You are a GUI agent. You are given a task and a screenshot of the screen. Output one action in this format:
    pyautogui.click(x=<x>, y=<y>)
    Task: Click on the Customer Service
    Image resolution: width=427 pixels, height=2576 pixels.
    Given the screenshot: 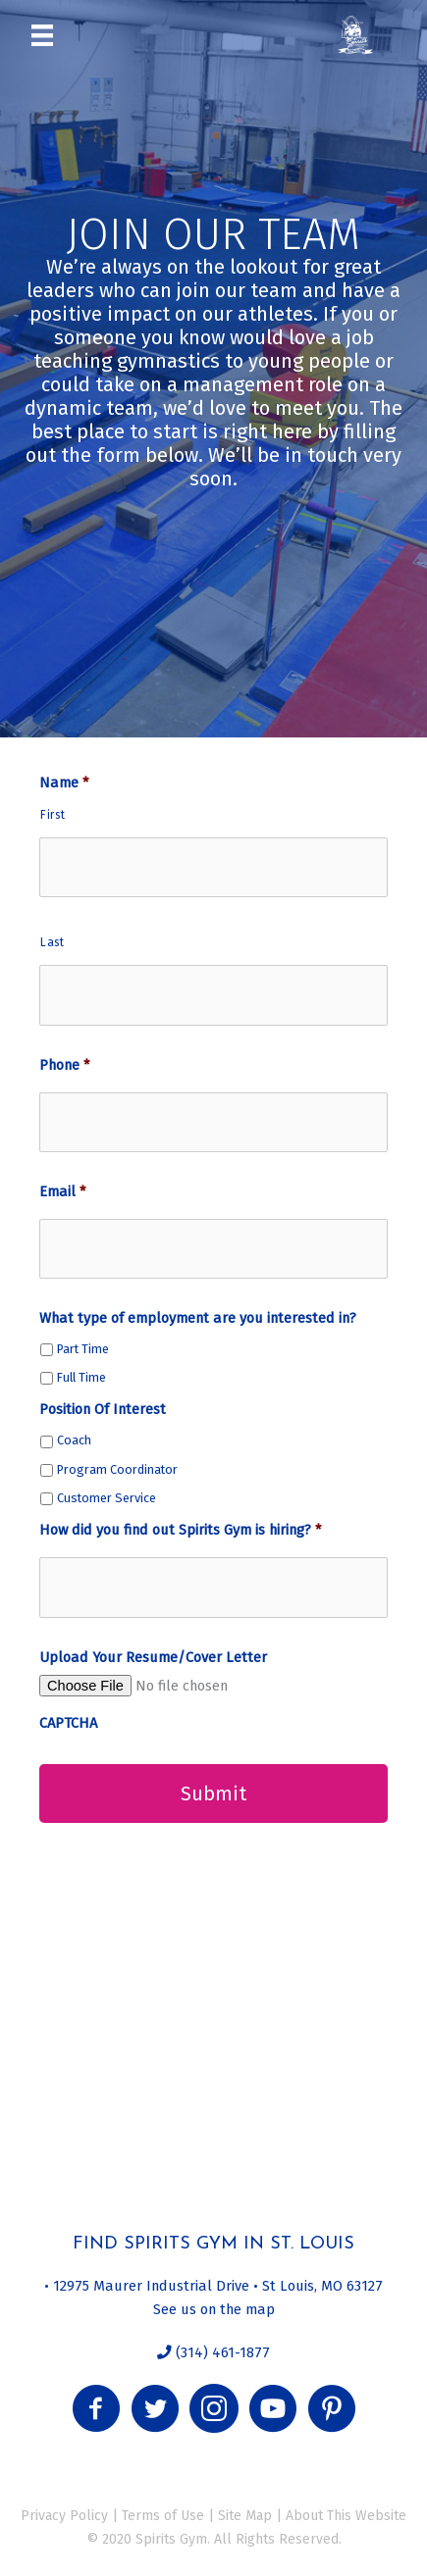 What is the action you would take?
    pyautogui.click(x=106, y=1497)
    